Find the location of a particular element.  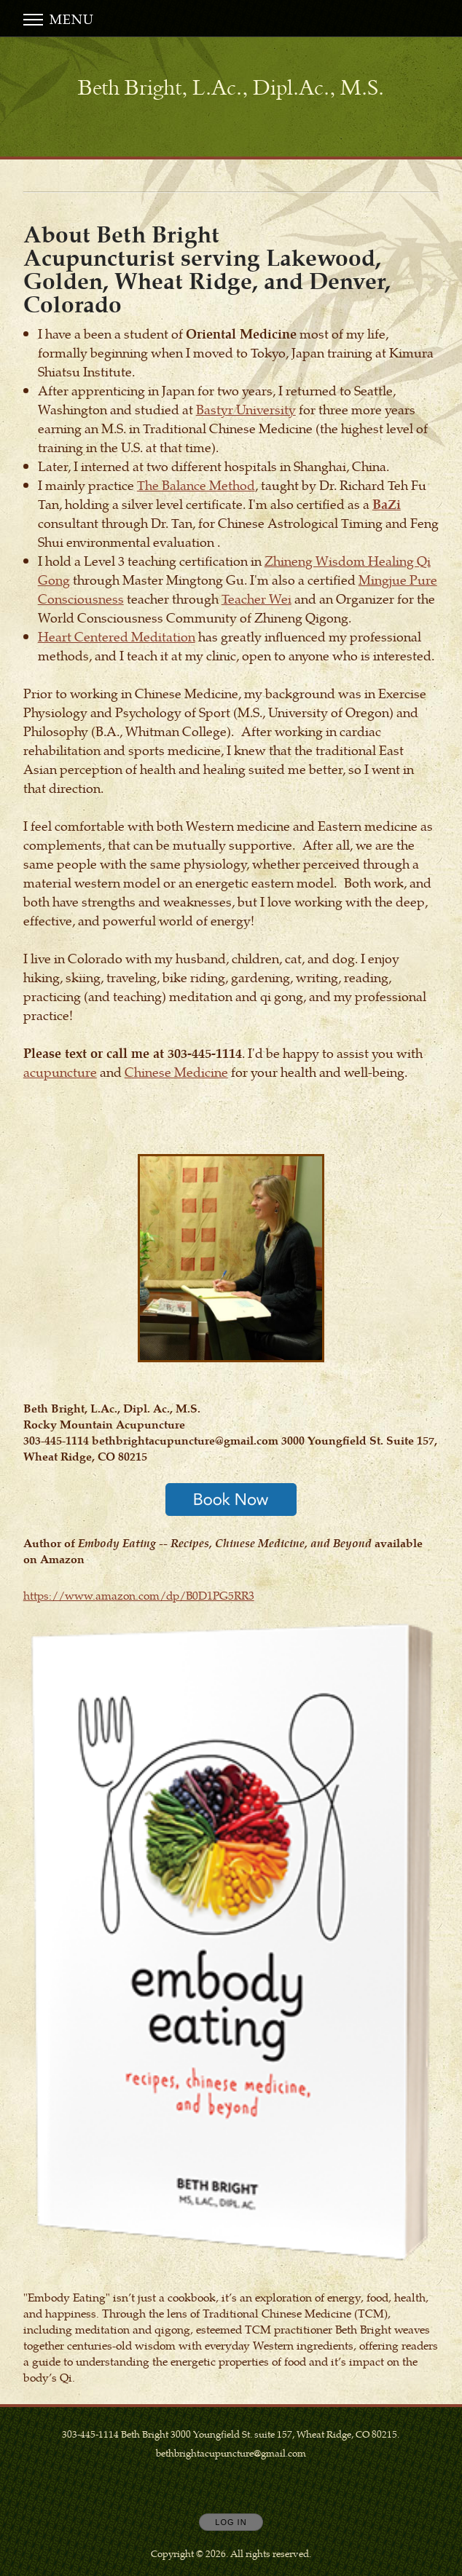

Heart Centered Meditation is located at coordinates (116, 636).